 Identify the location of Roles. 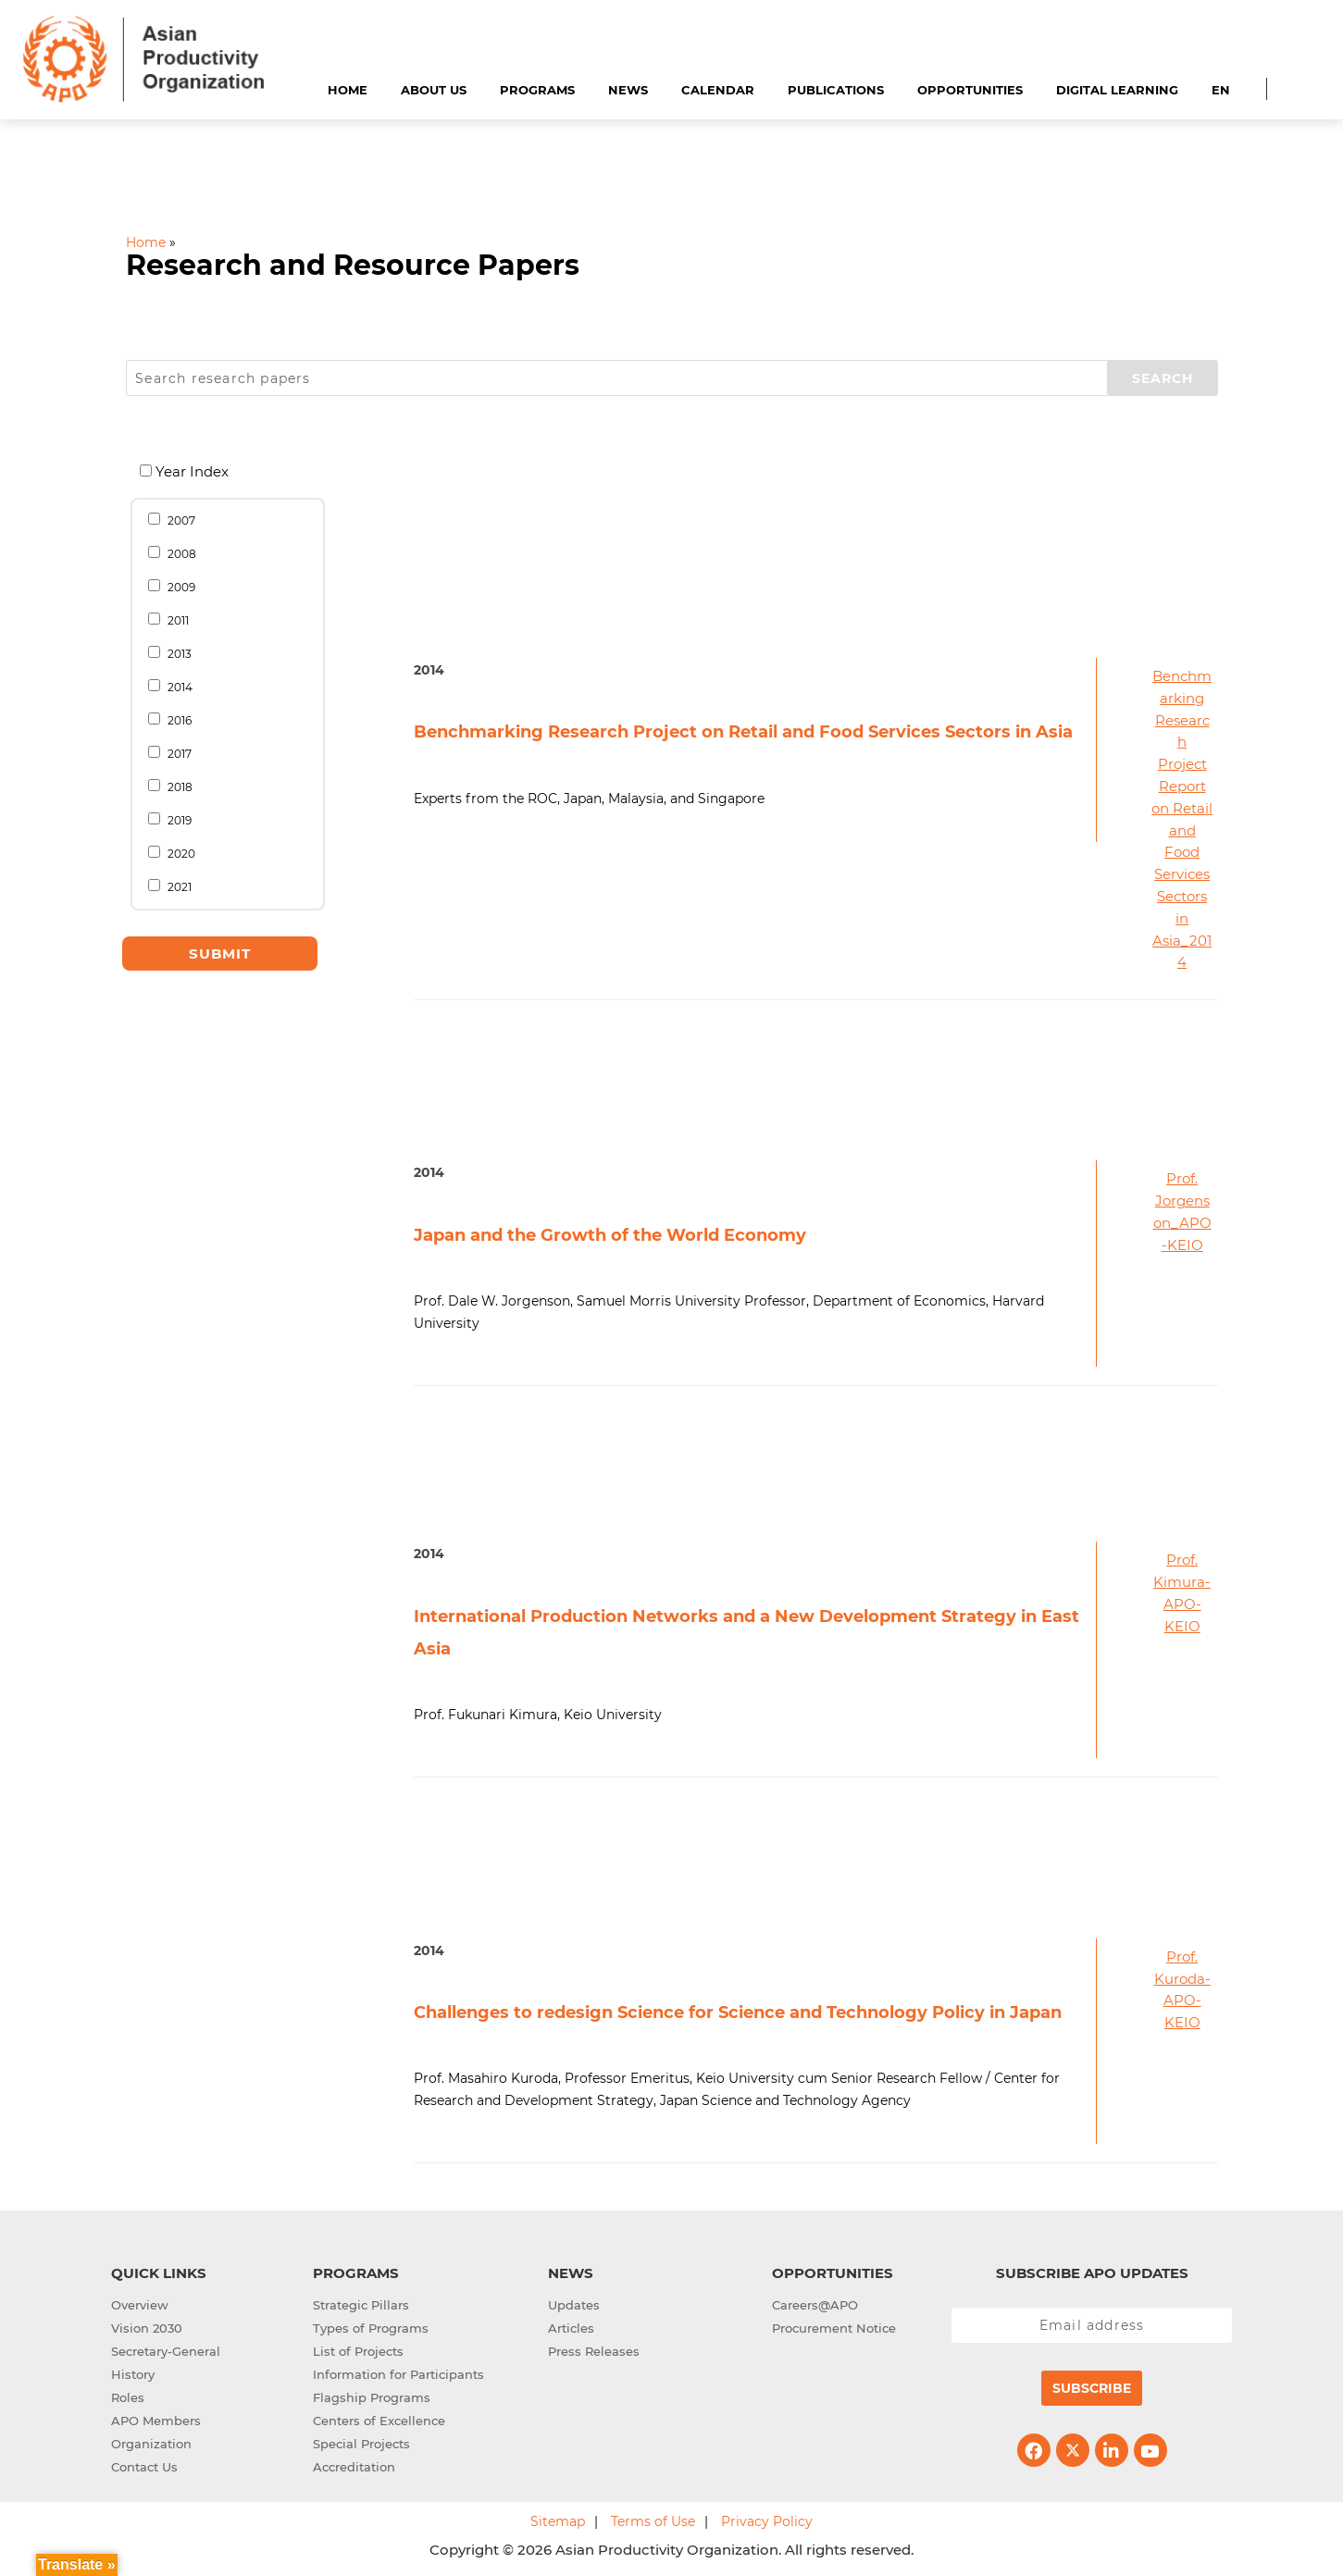
(127, 2397).